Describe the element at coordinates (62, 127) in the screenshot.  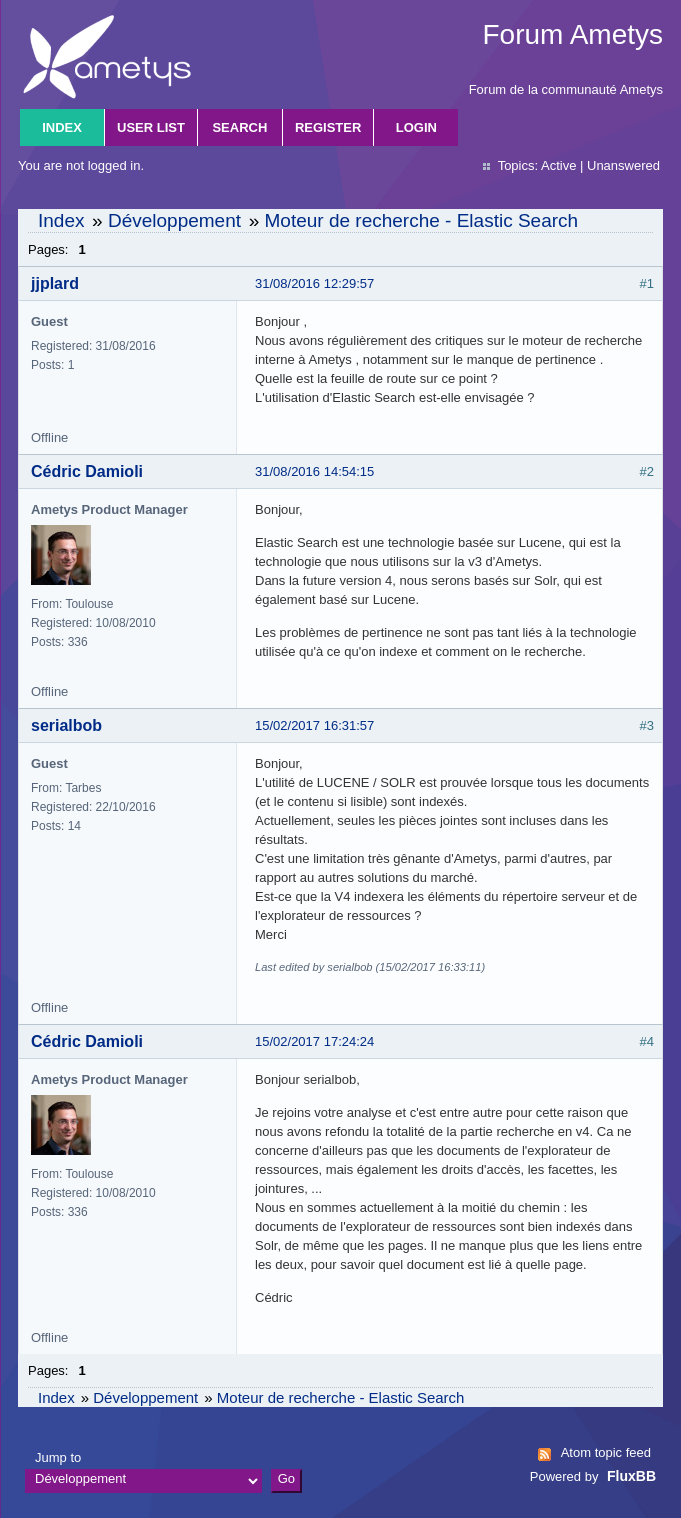
I see `Index` at that location.